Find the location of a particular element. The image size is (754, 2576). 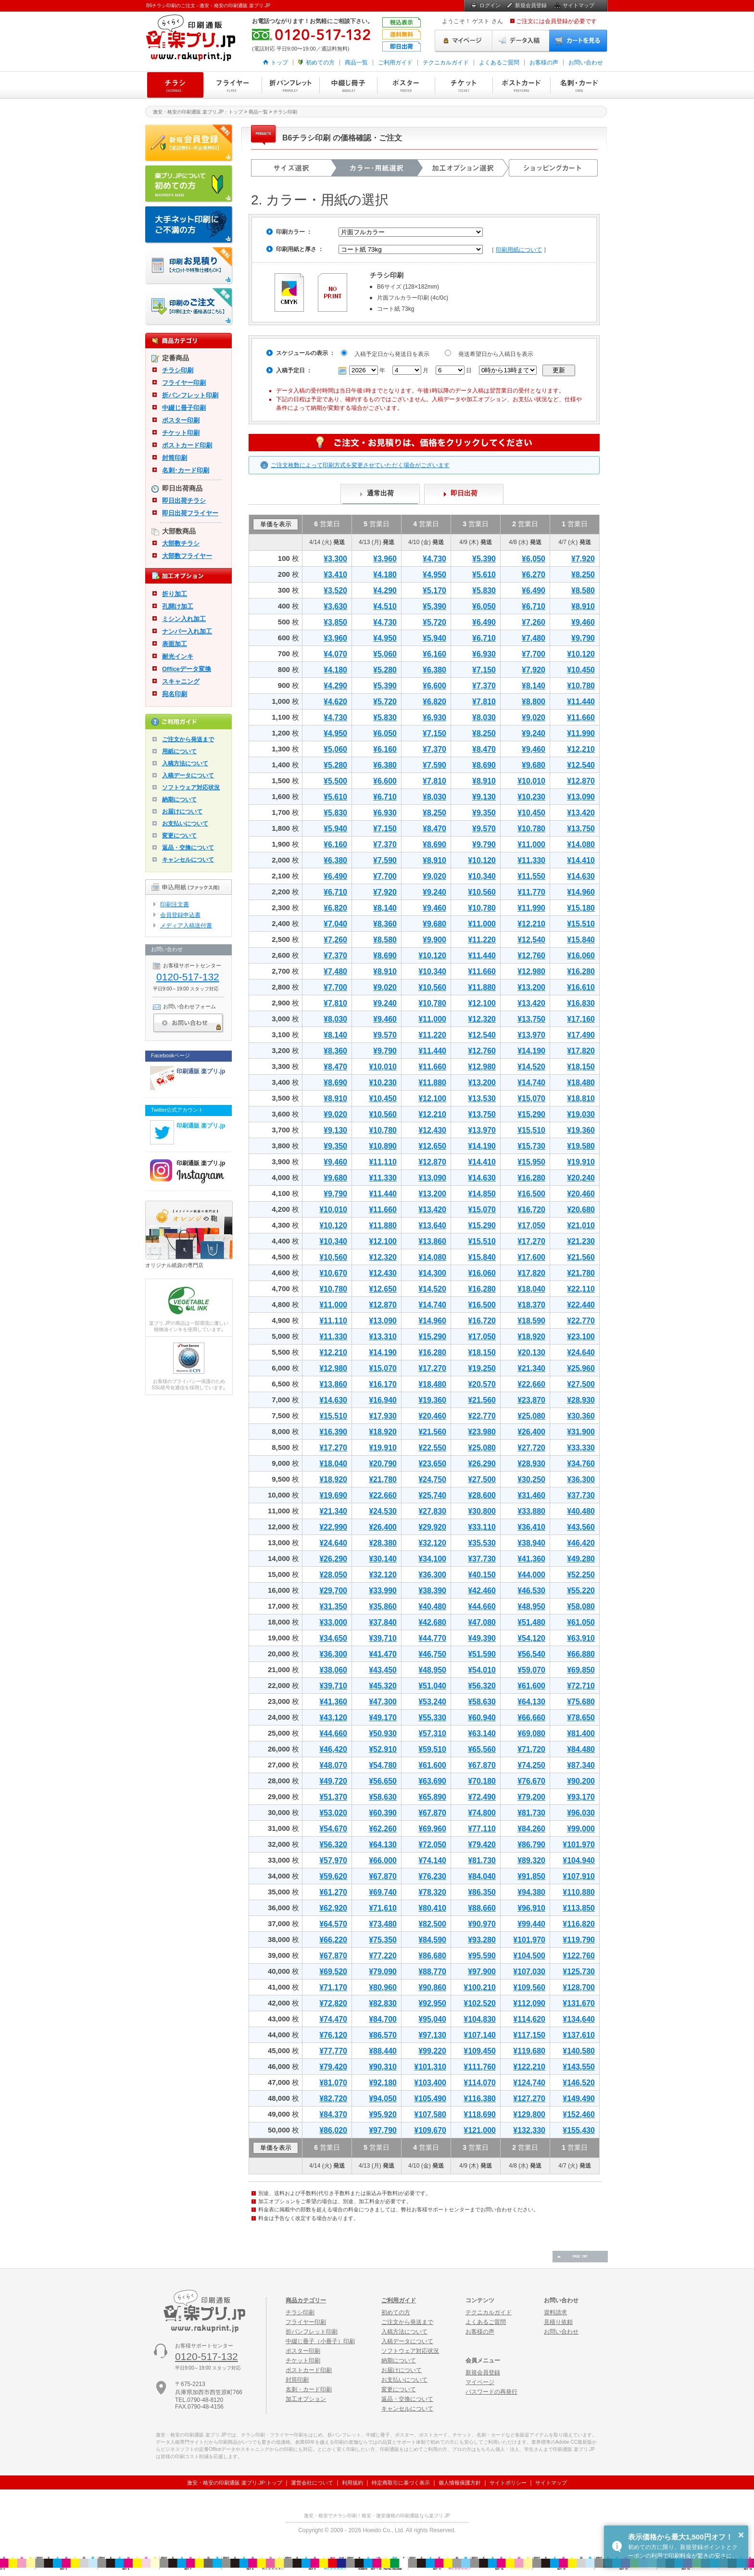

ミシン入れ加工 is located at coordinates (184, 618).